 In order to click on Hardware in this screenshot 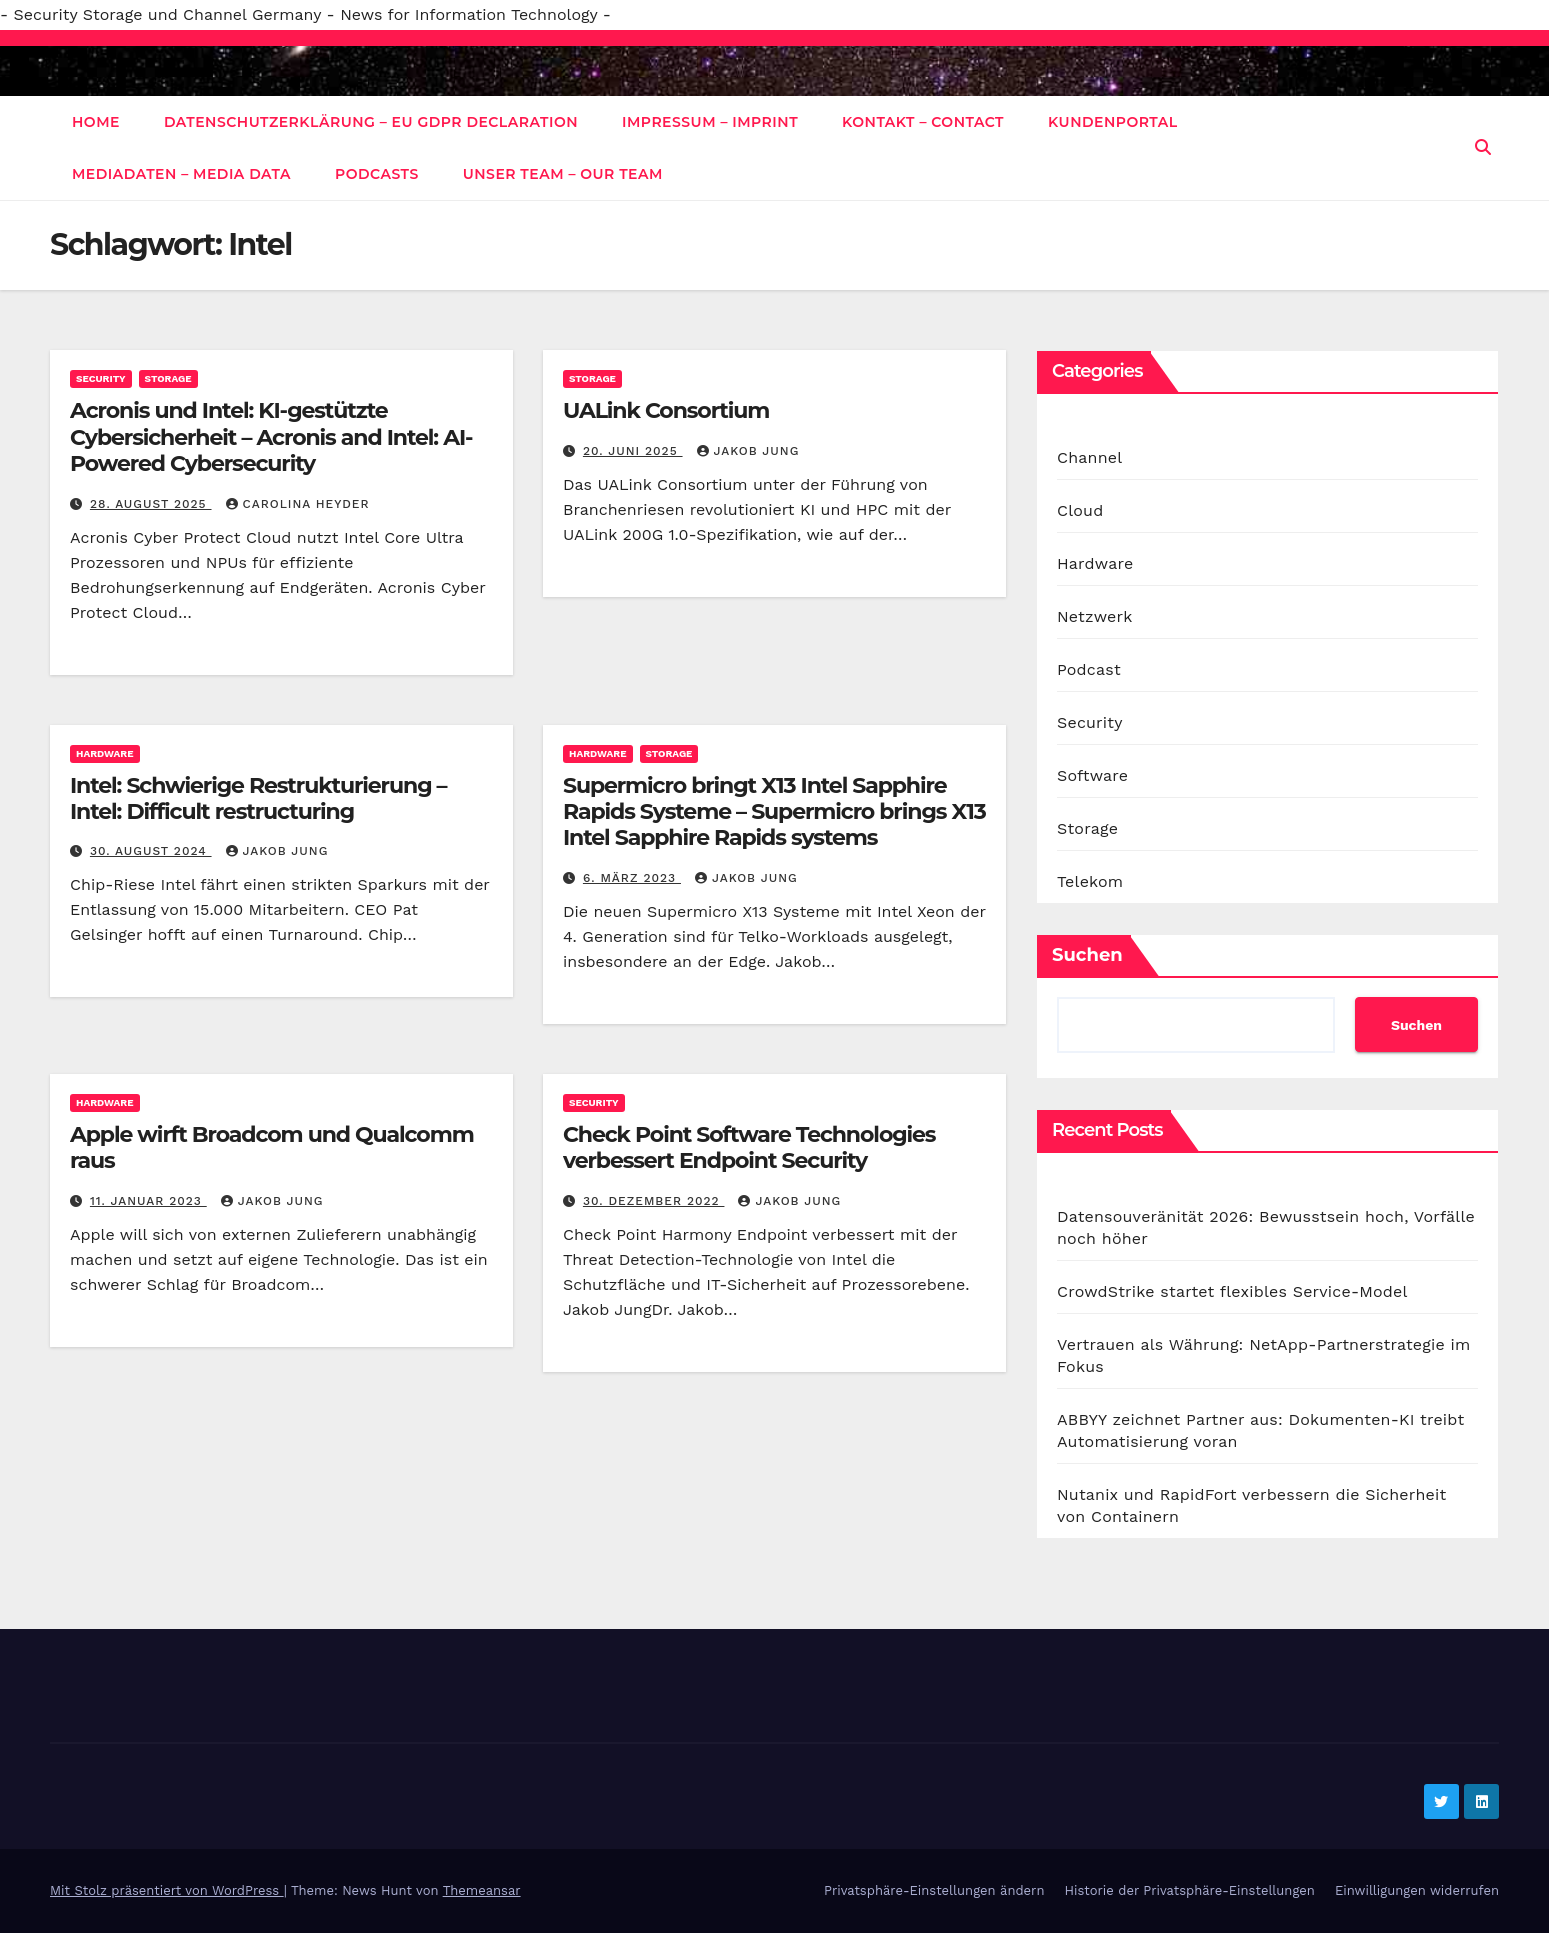, I will do `click(105, 753)`.